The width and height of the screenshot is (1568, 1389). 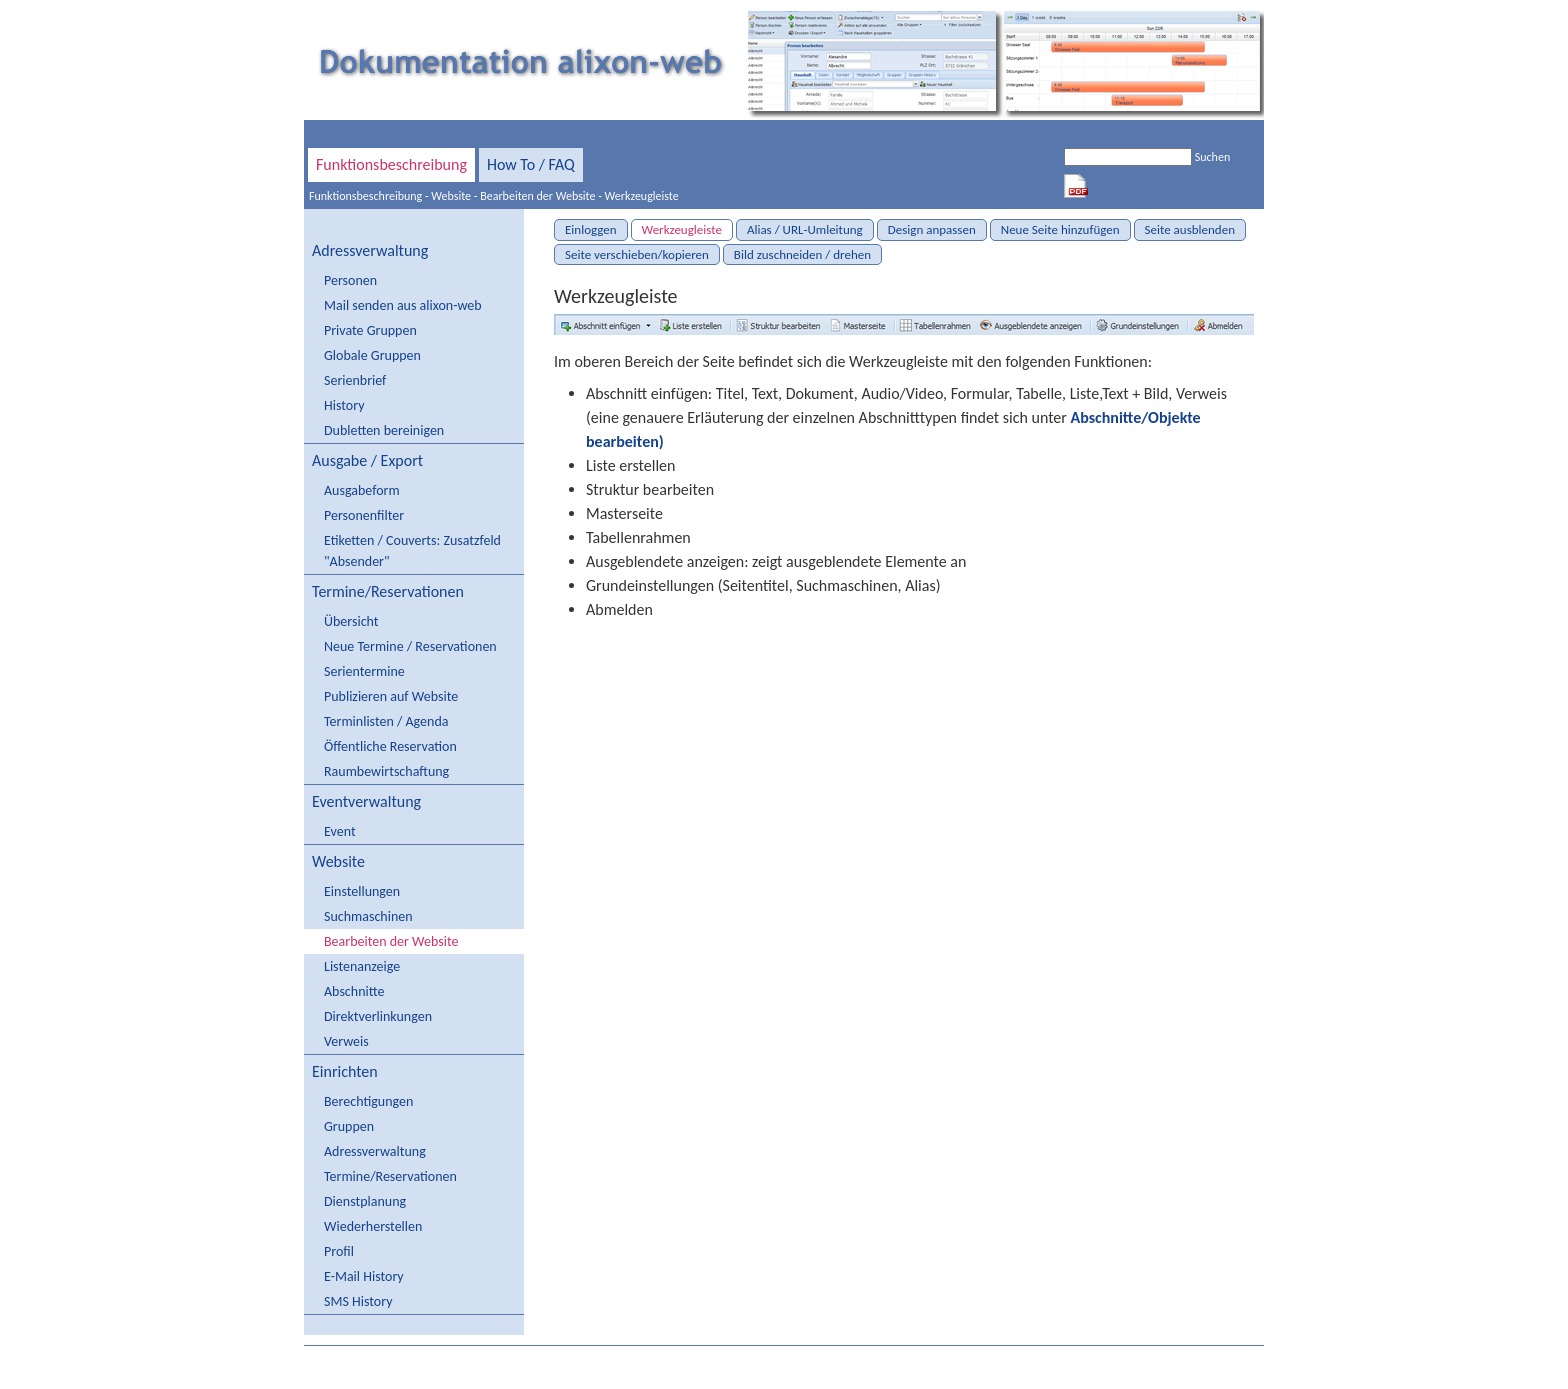 What do you see at coordinates (410, 646) in the screenshot?
I see `Neue Termine / Reservationen` at bounding box center [410, 646].